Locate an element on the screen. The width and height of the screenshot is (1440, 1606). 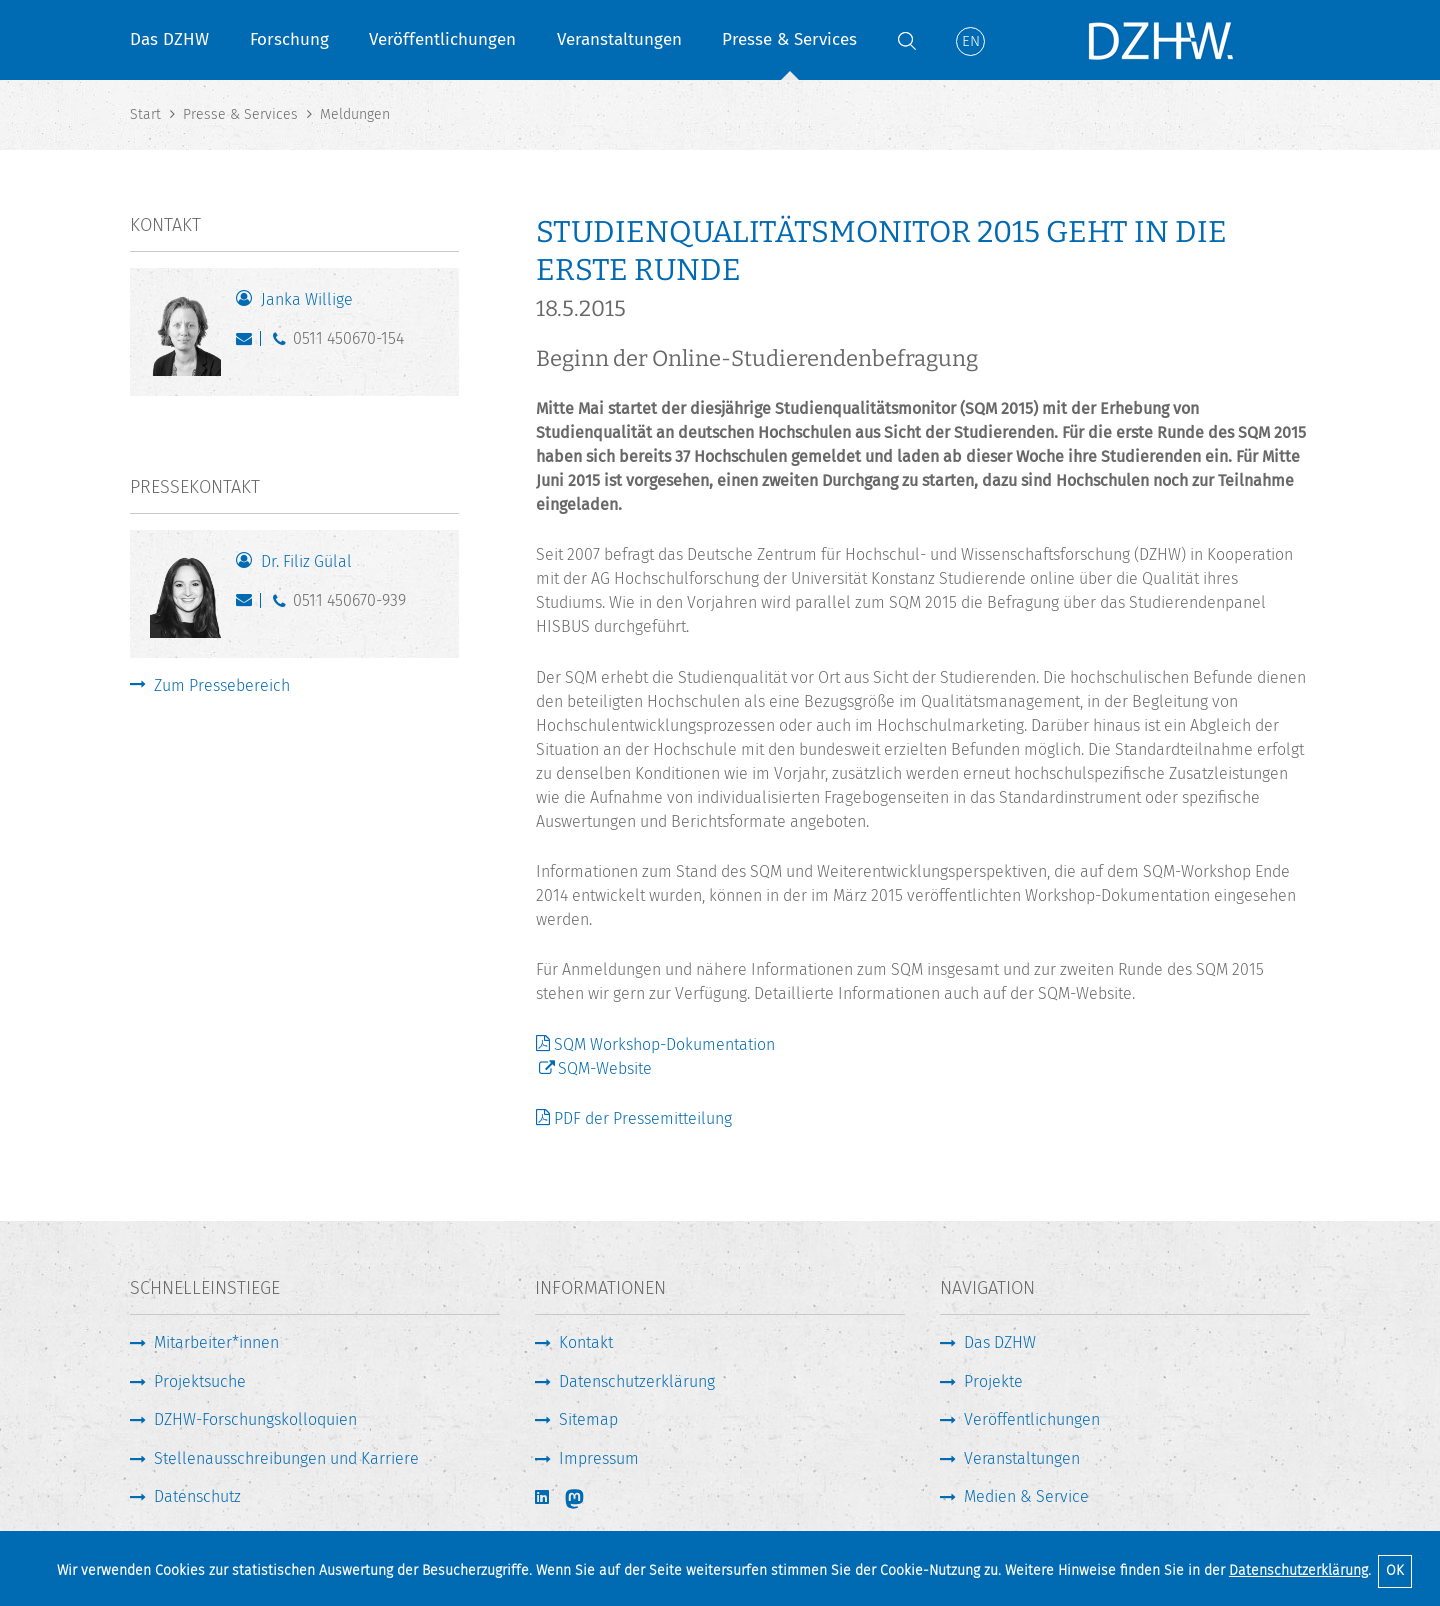
Kontakt is located at coordinates (586, 1342).